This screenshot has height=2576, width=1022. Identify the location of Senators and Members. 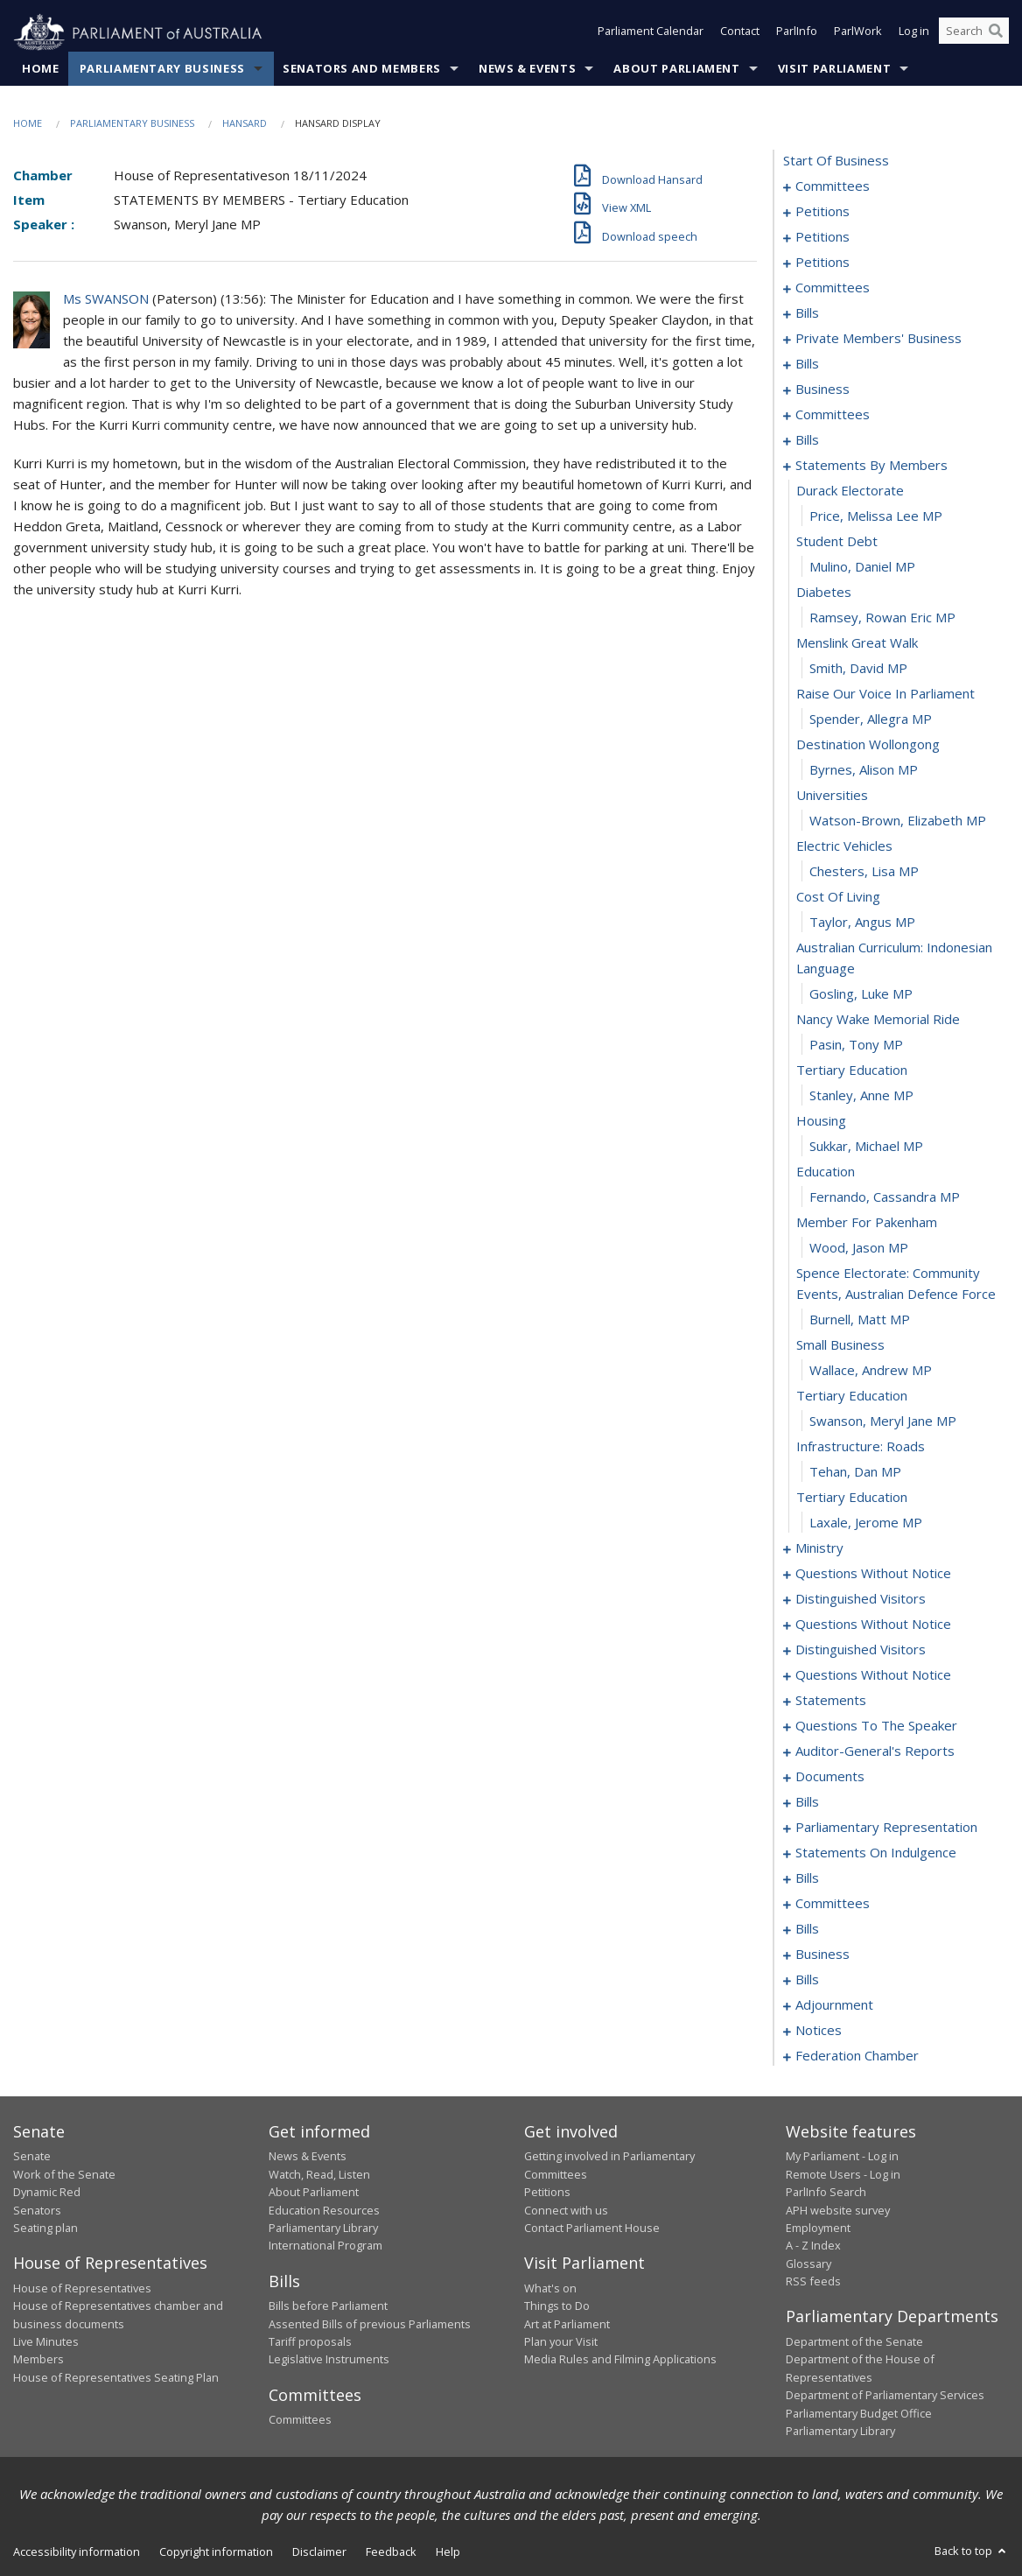
(362, 69).